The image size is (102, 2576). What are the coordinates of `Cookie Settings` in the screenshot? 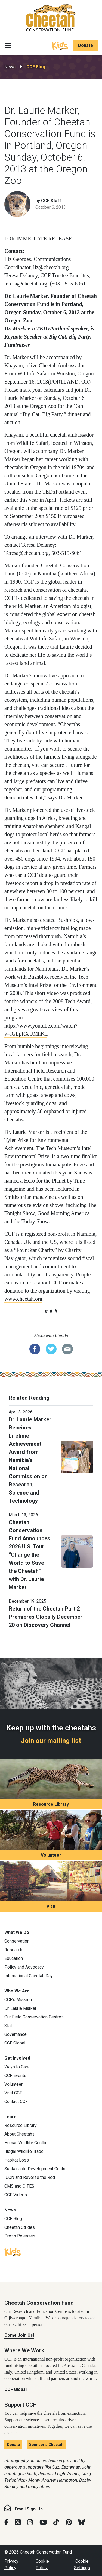 It's located at (82, 2564).